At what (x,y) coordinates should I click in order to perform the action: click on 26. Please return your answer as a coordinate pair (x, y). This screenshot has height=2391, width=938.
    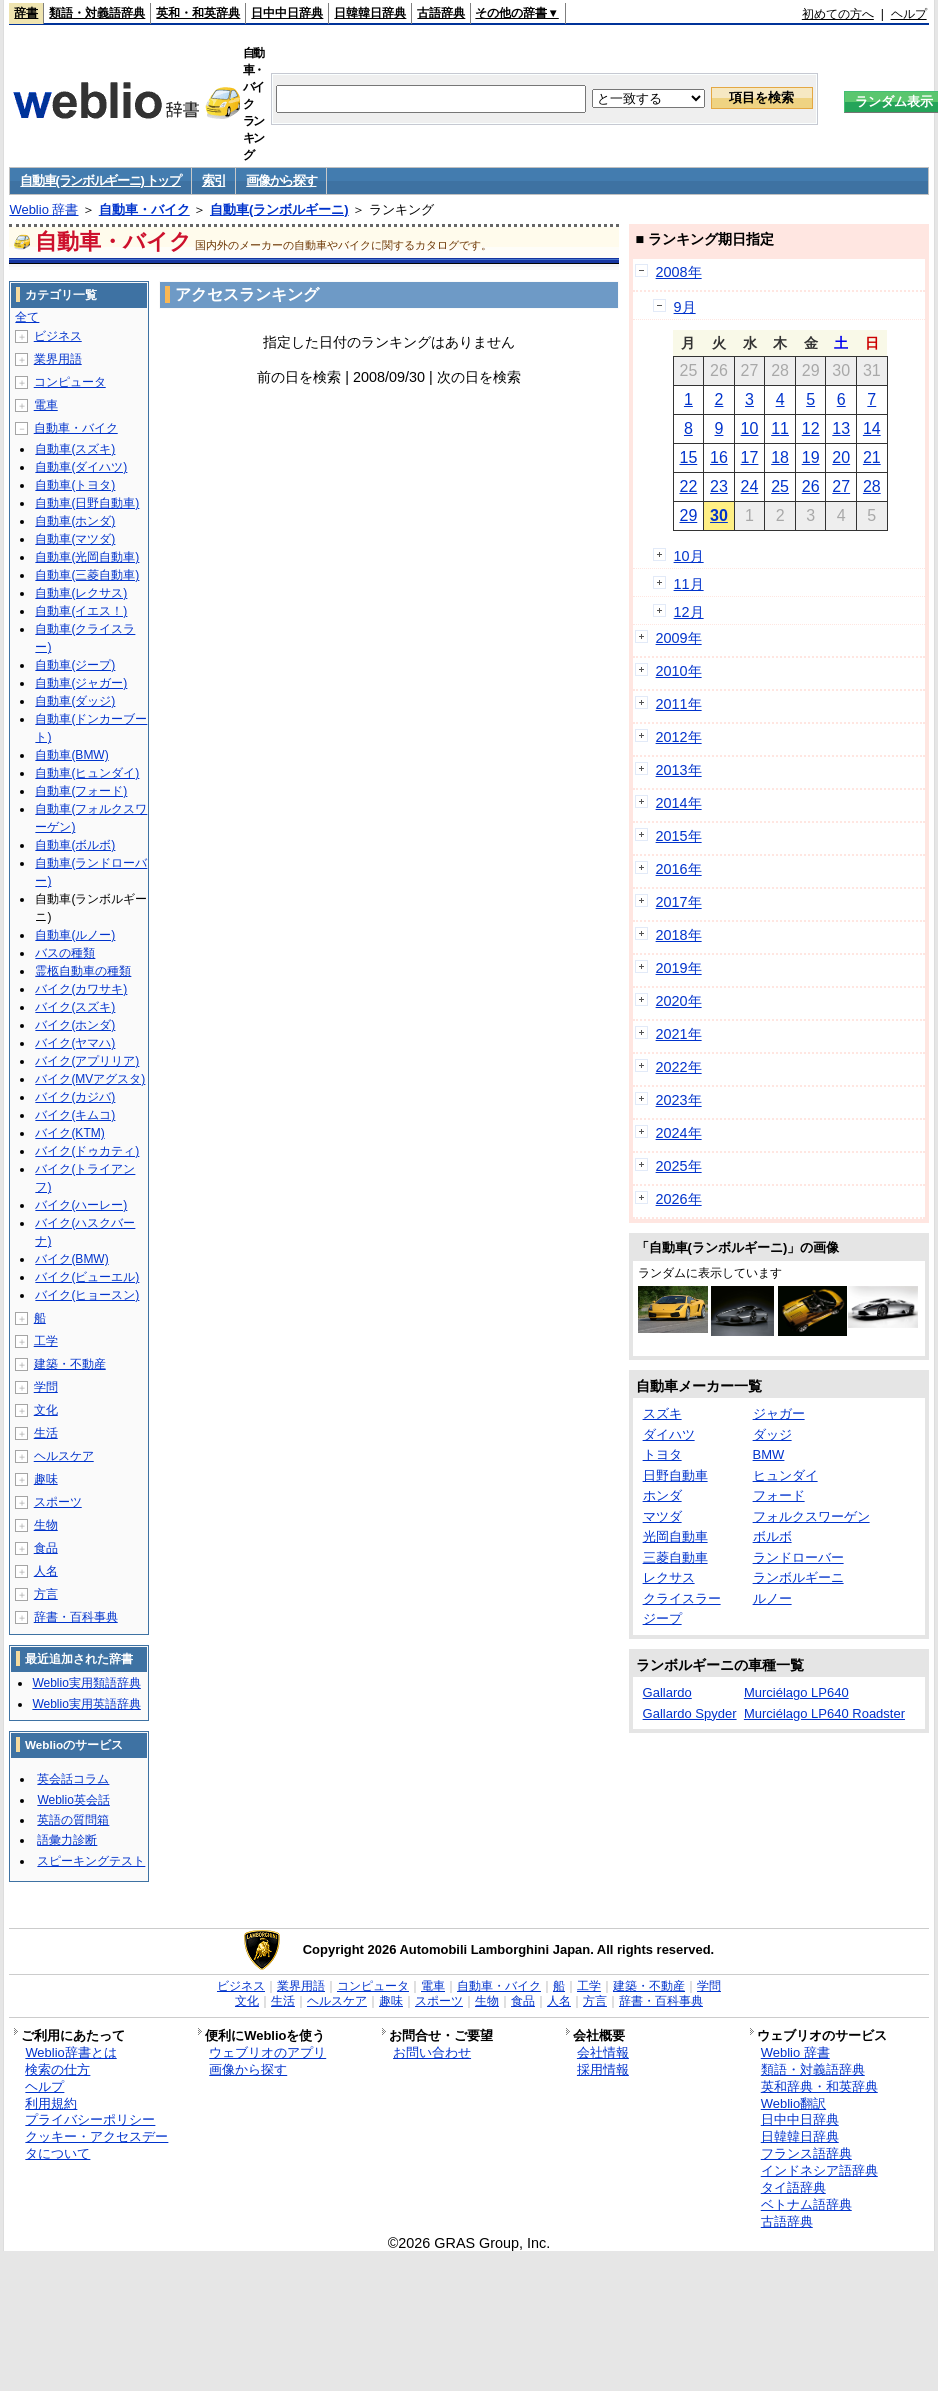
    Looking at the image, I should click on (811, 486).